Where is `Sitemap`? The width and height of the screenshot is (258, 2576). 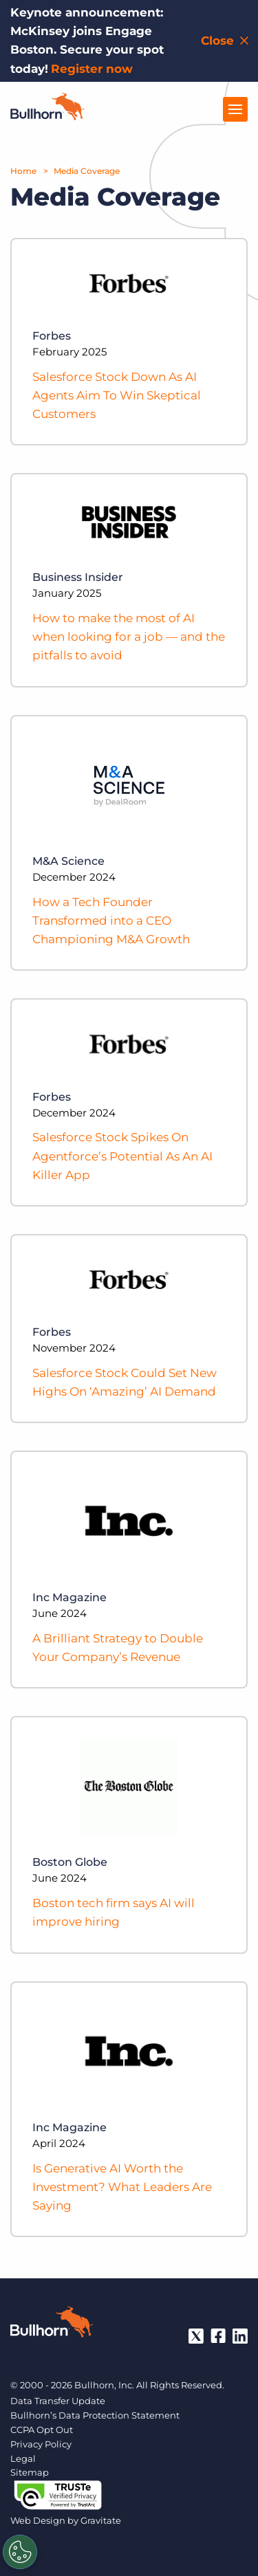 Sitemap is located at coordinates (29, 2472).